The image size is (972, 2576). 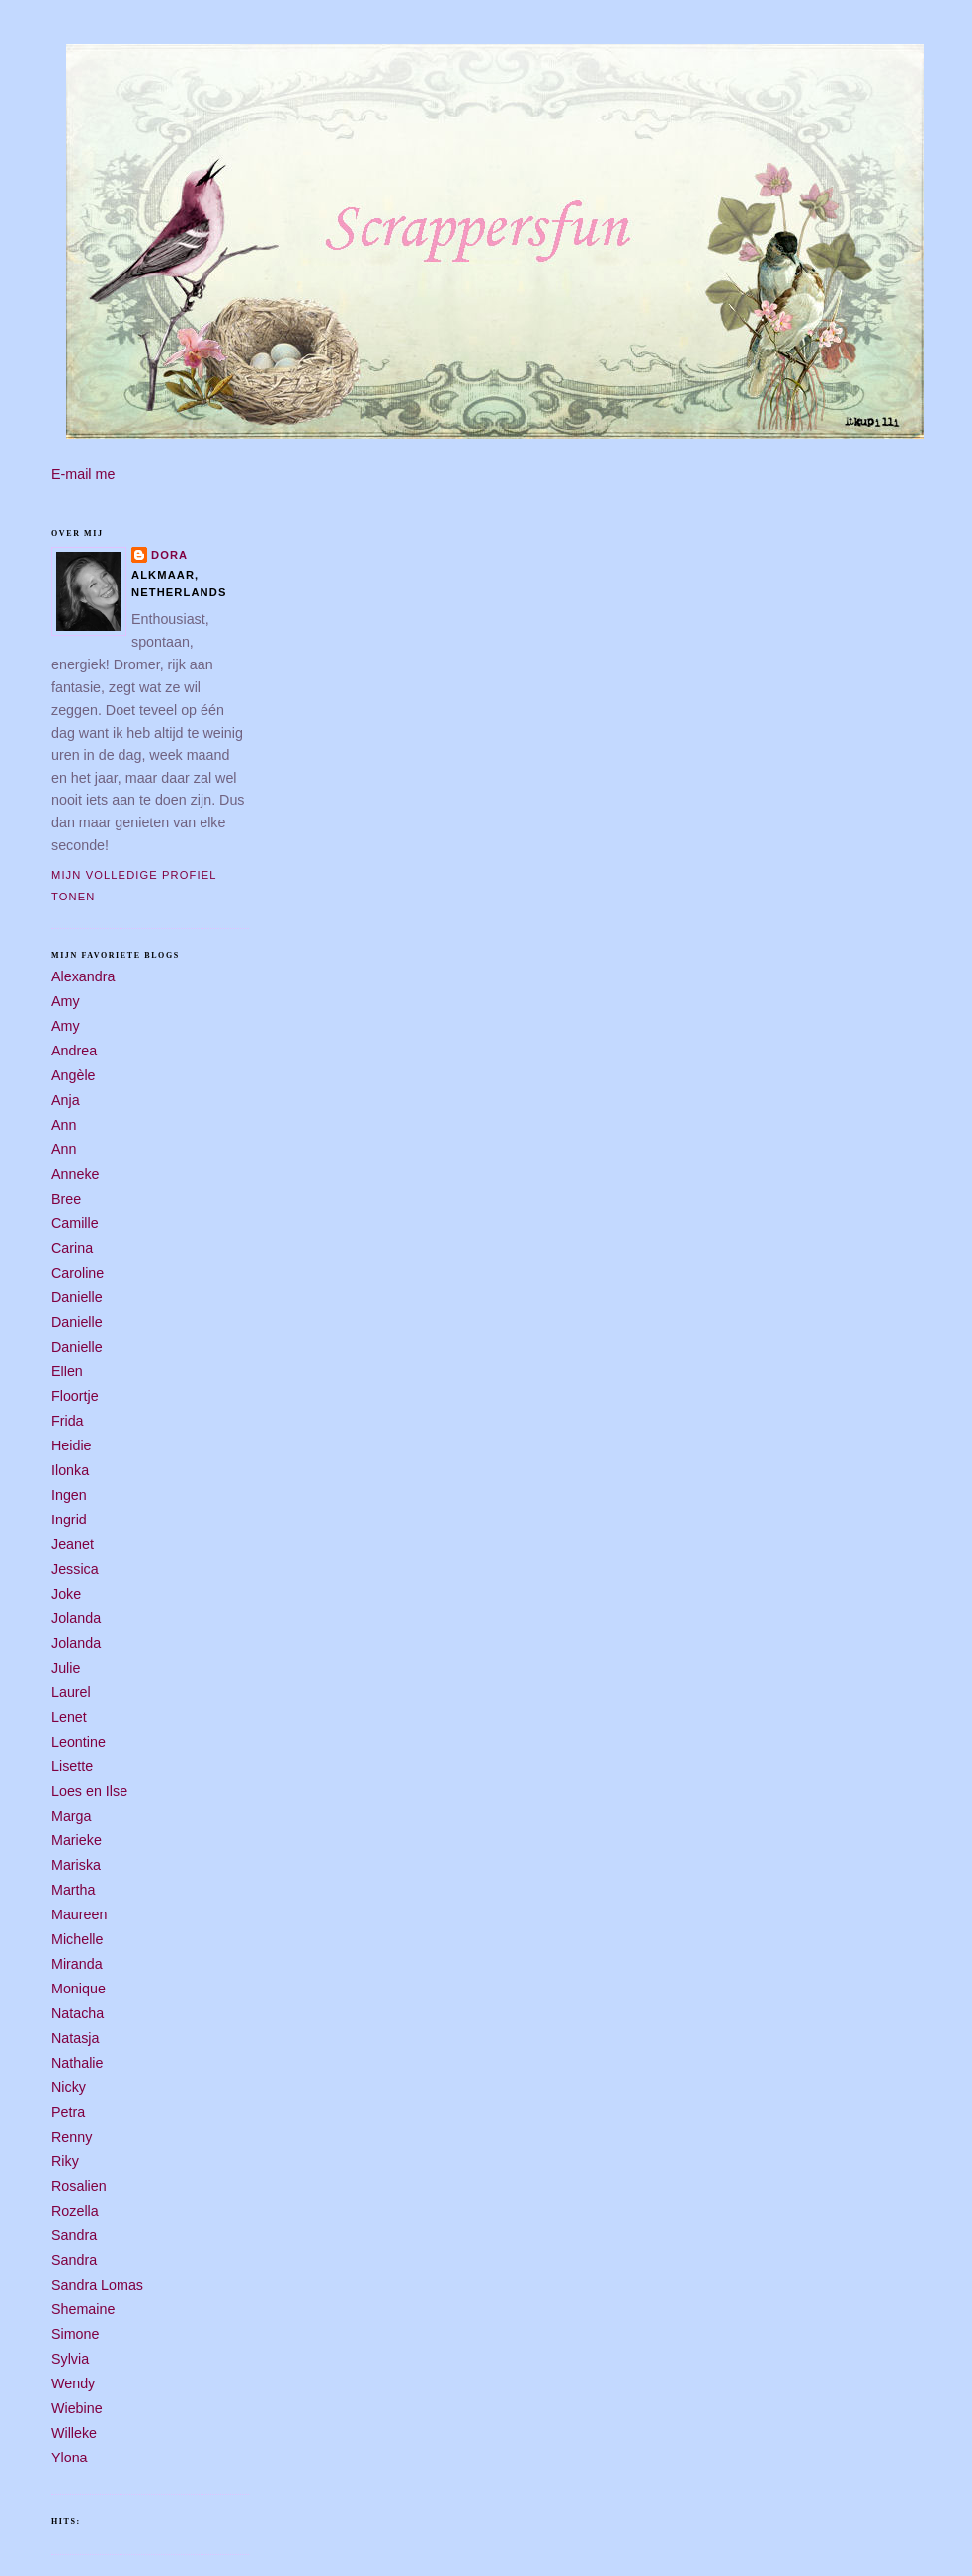 What do you see at coordinates (75, 1223) in the screenshot?
I see `Camille` at bounding box center [75, 1223].